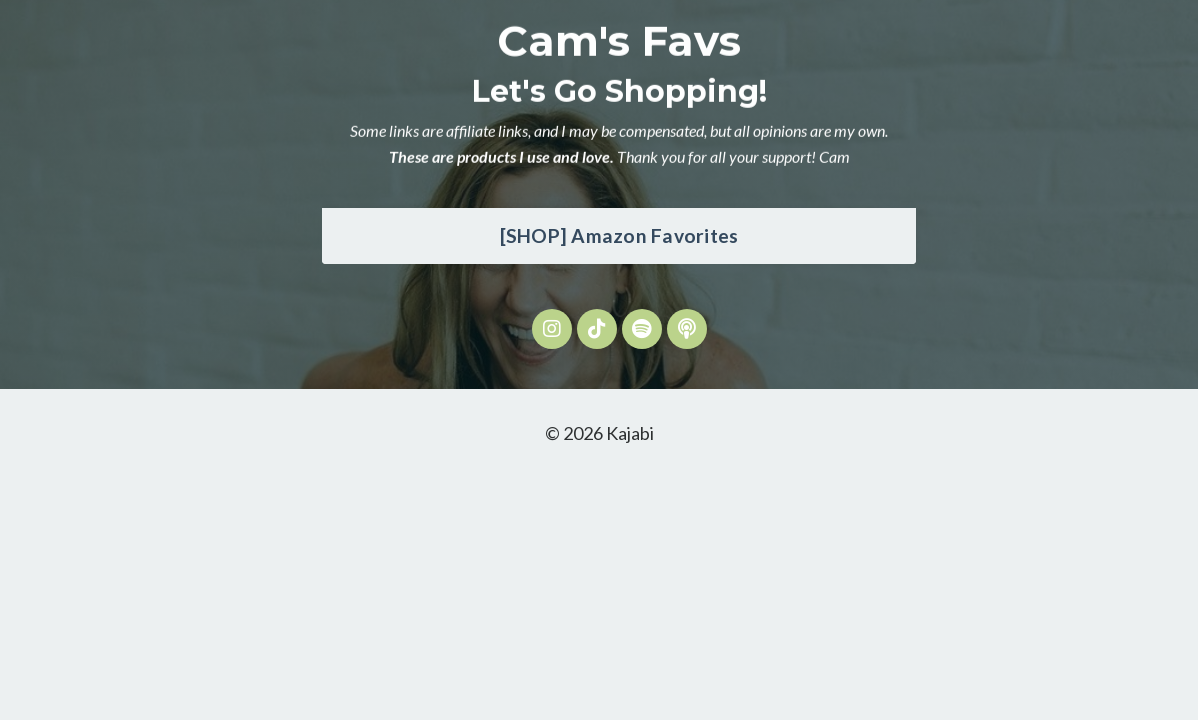  I want to click on [SHOP] Amazon Favorites [button], so click(619, 235).